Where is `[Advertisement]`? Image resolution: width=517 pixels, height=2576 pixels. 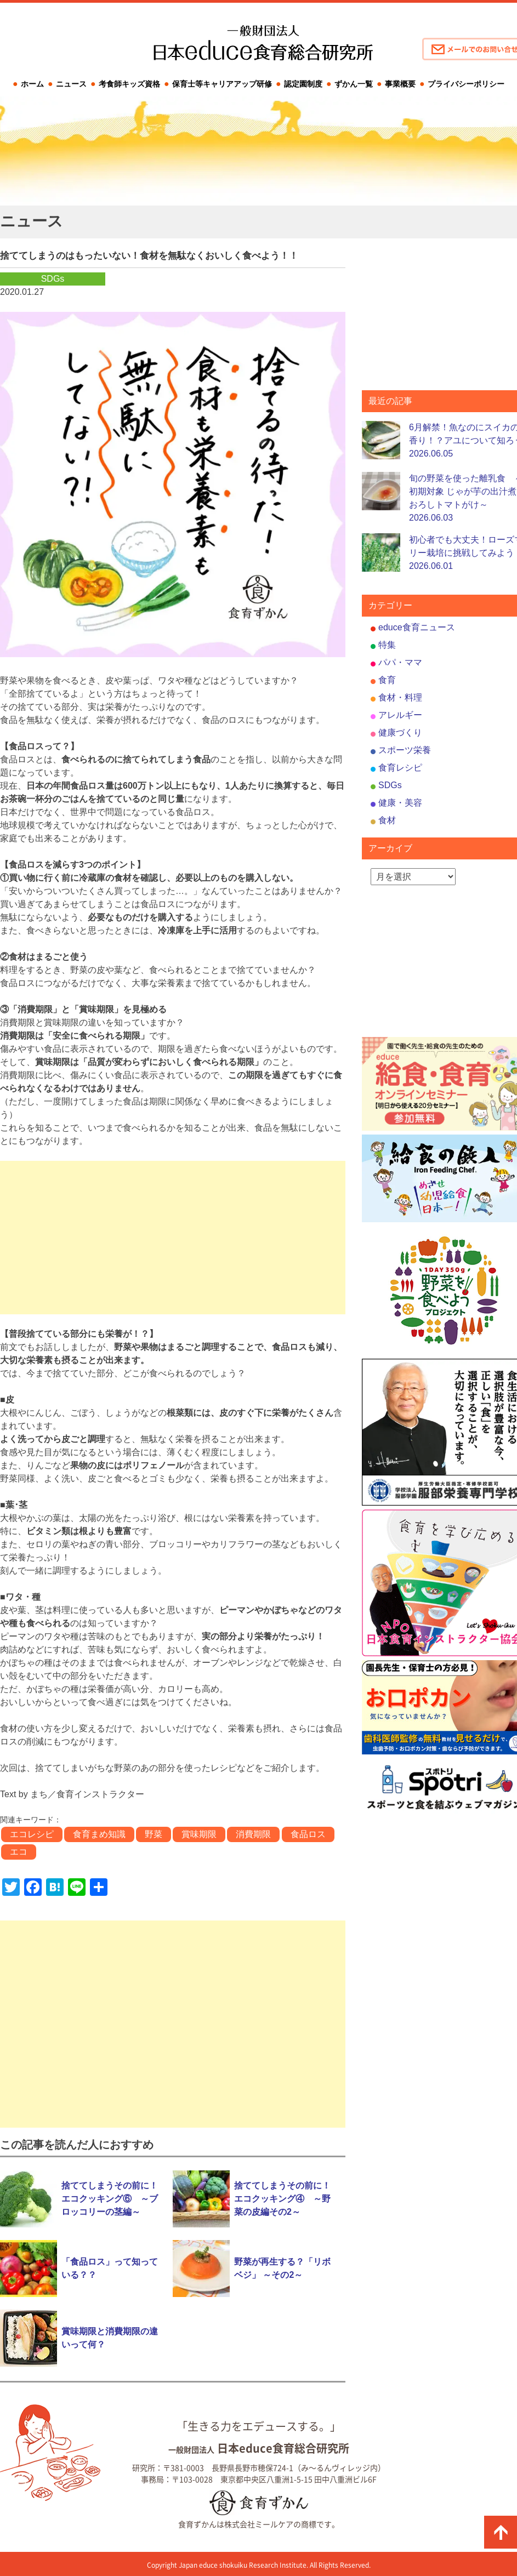 [Advertisement] is located at coordinates (172, 1237).